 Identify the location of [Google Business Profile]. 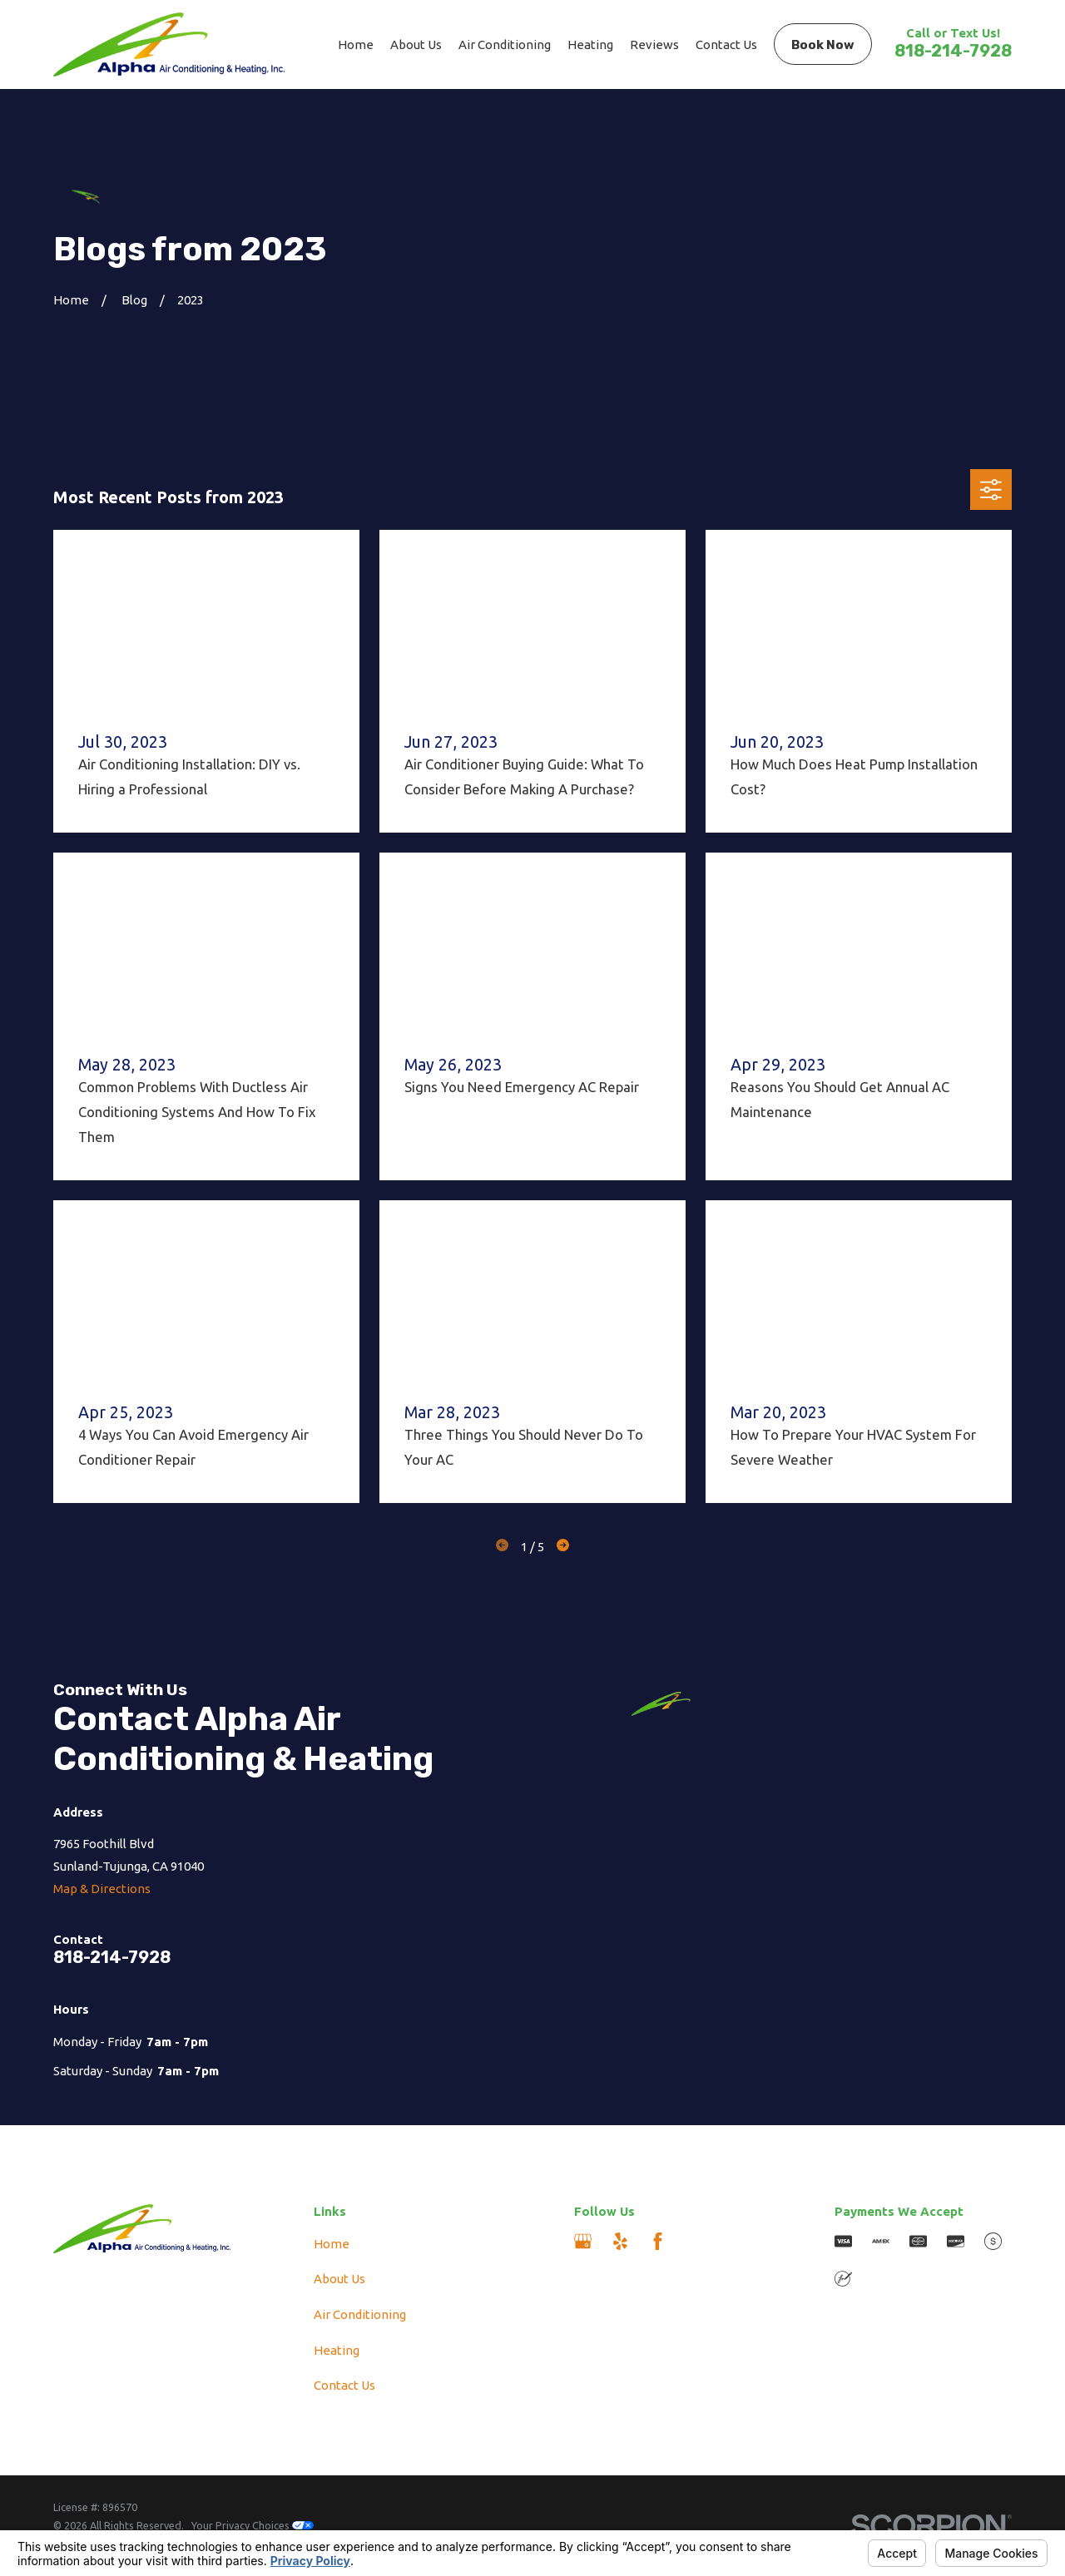
(583, 2241).